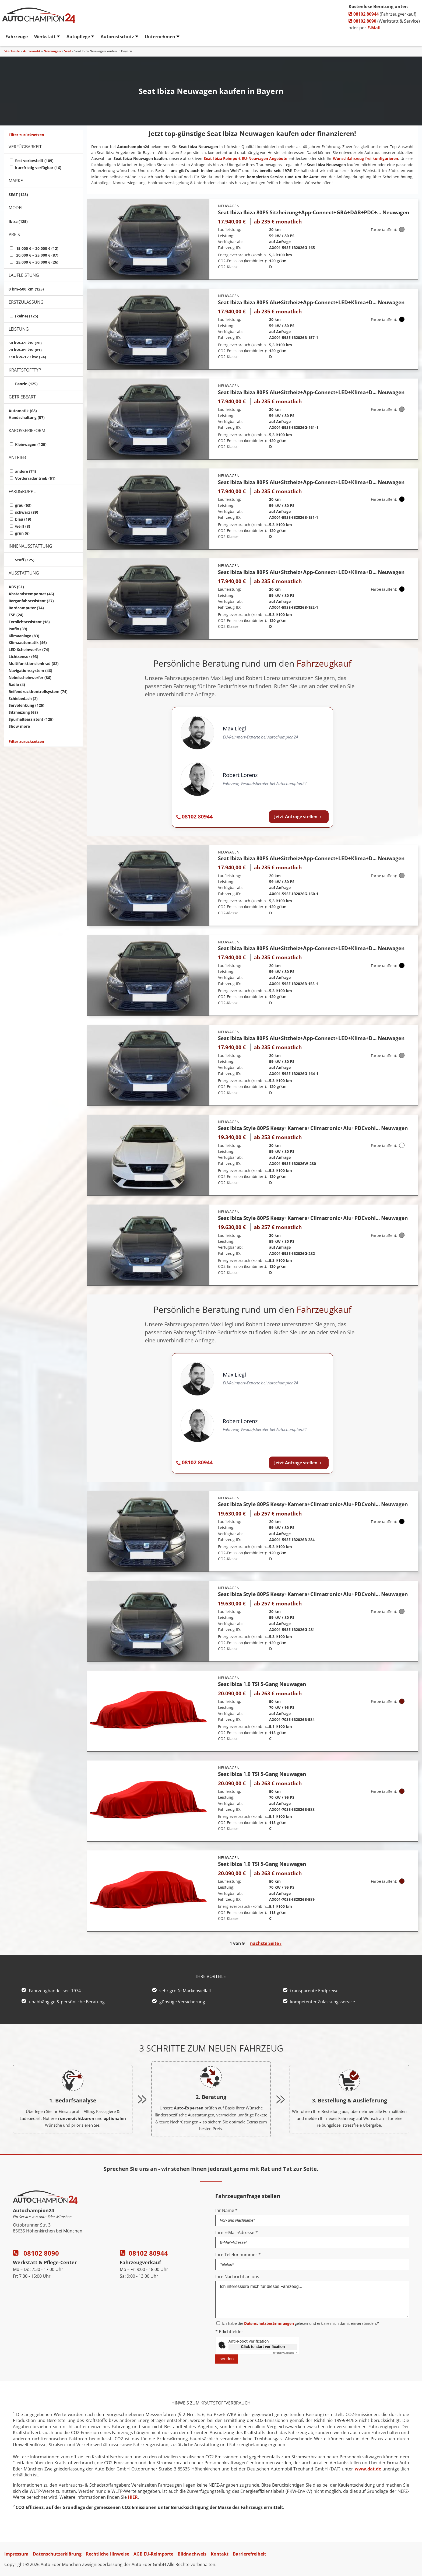 Image resolution: width=422 pixels, height=2576 pixels. What do you see at coordinates (22, 533) in the screenshot?
I see `grün (6)` at bounding box center [22, 533].